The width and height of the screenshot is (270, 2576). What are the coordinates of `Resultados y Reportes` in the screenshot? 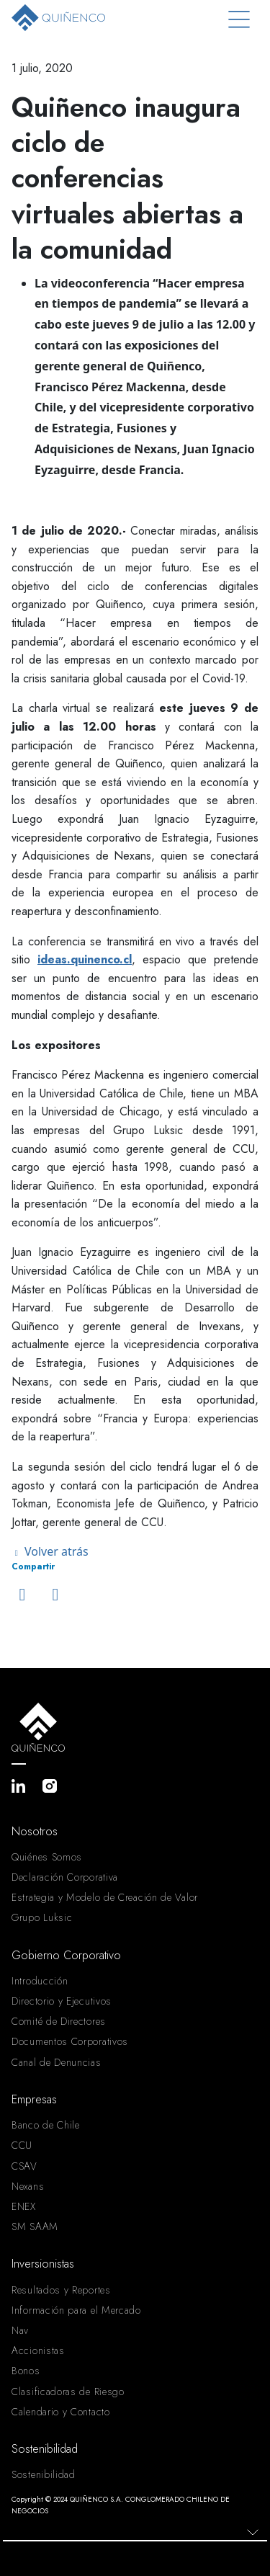 It's located at (61, 2290).